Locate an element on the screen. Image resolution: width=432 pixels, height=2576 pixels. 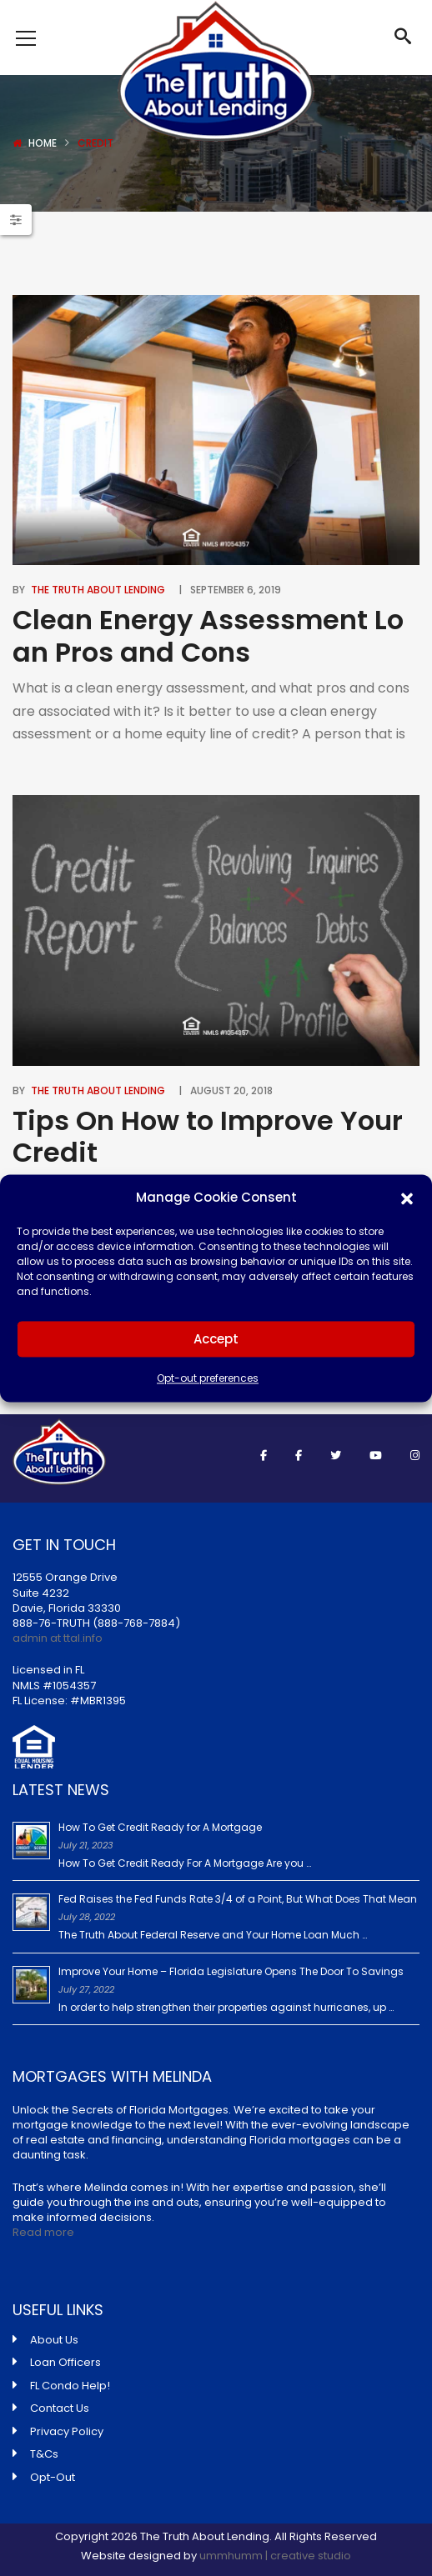
Opt-out preferences is located at coordinates (208, 1379).